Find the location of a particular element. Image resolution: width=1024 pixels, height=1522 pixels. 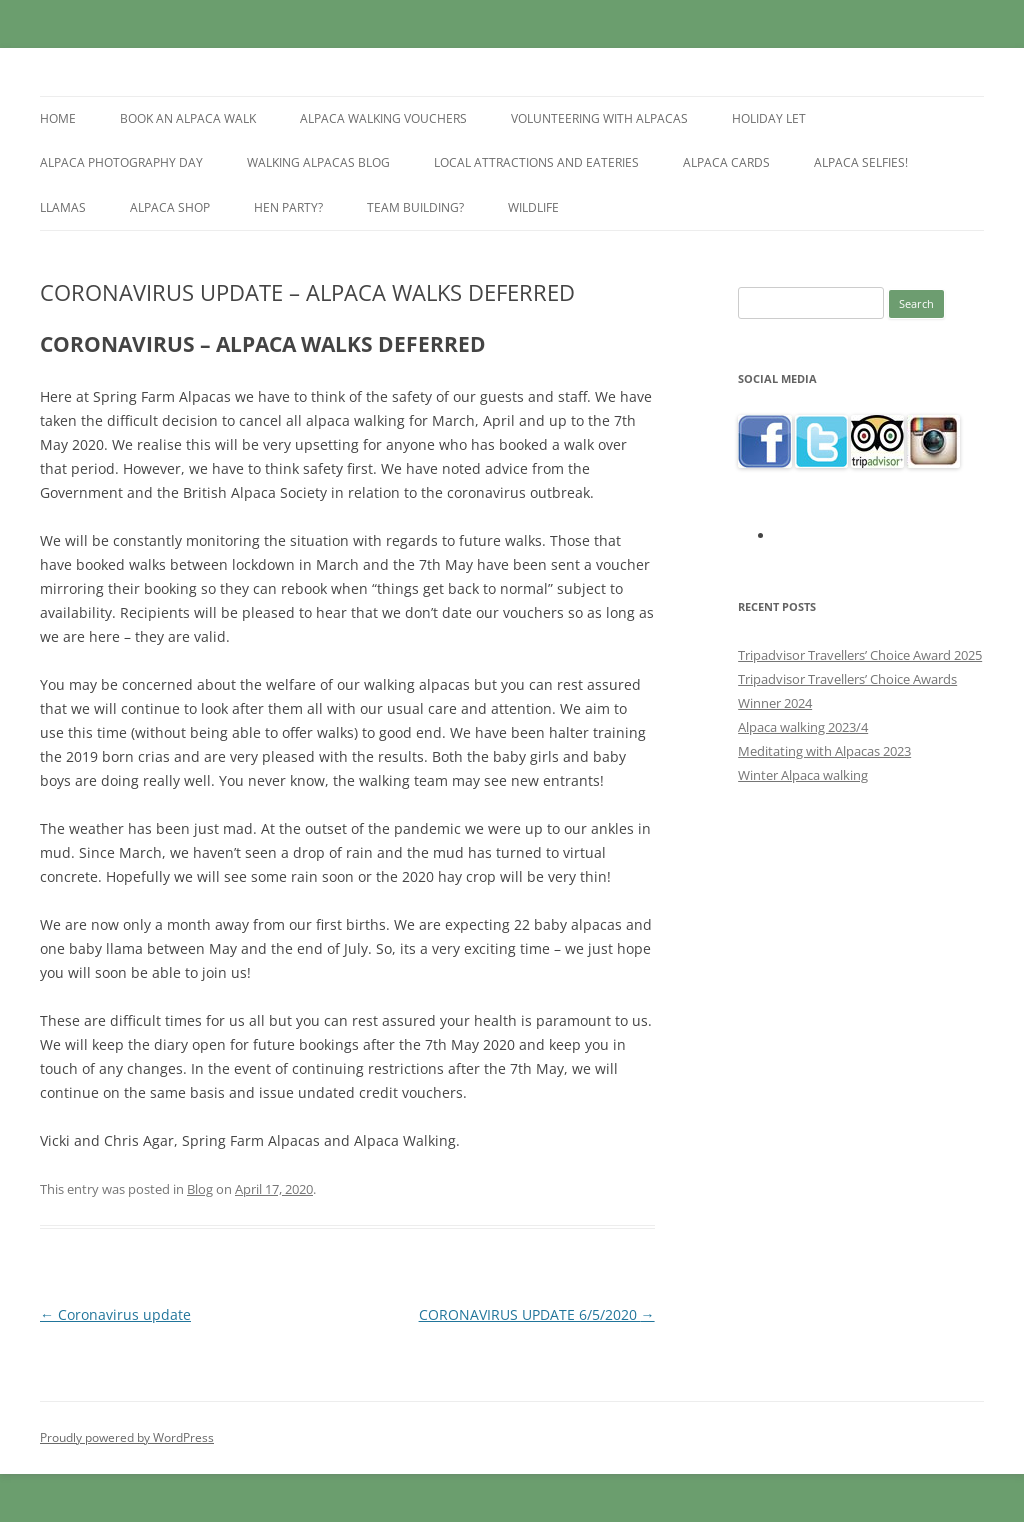

Alpaca walking vouchers is located at coordinates (383, 118).